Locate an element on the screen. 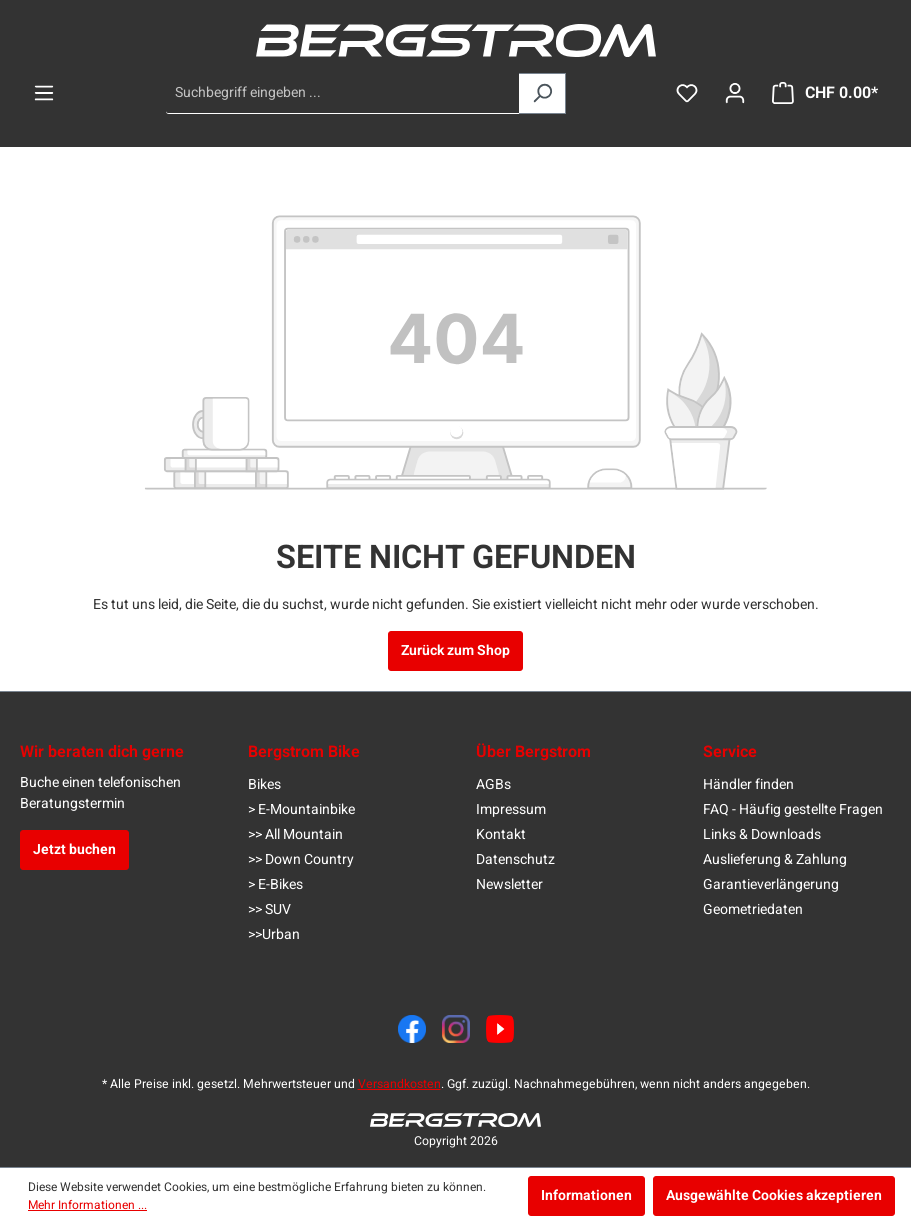 This screenshot has height=1224, width=911. >>Urban is located at coordinates (274, 934).